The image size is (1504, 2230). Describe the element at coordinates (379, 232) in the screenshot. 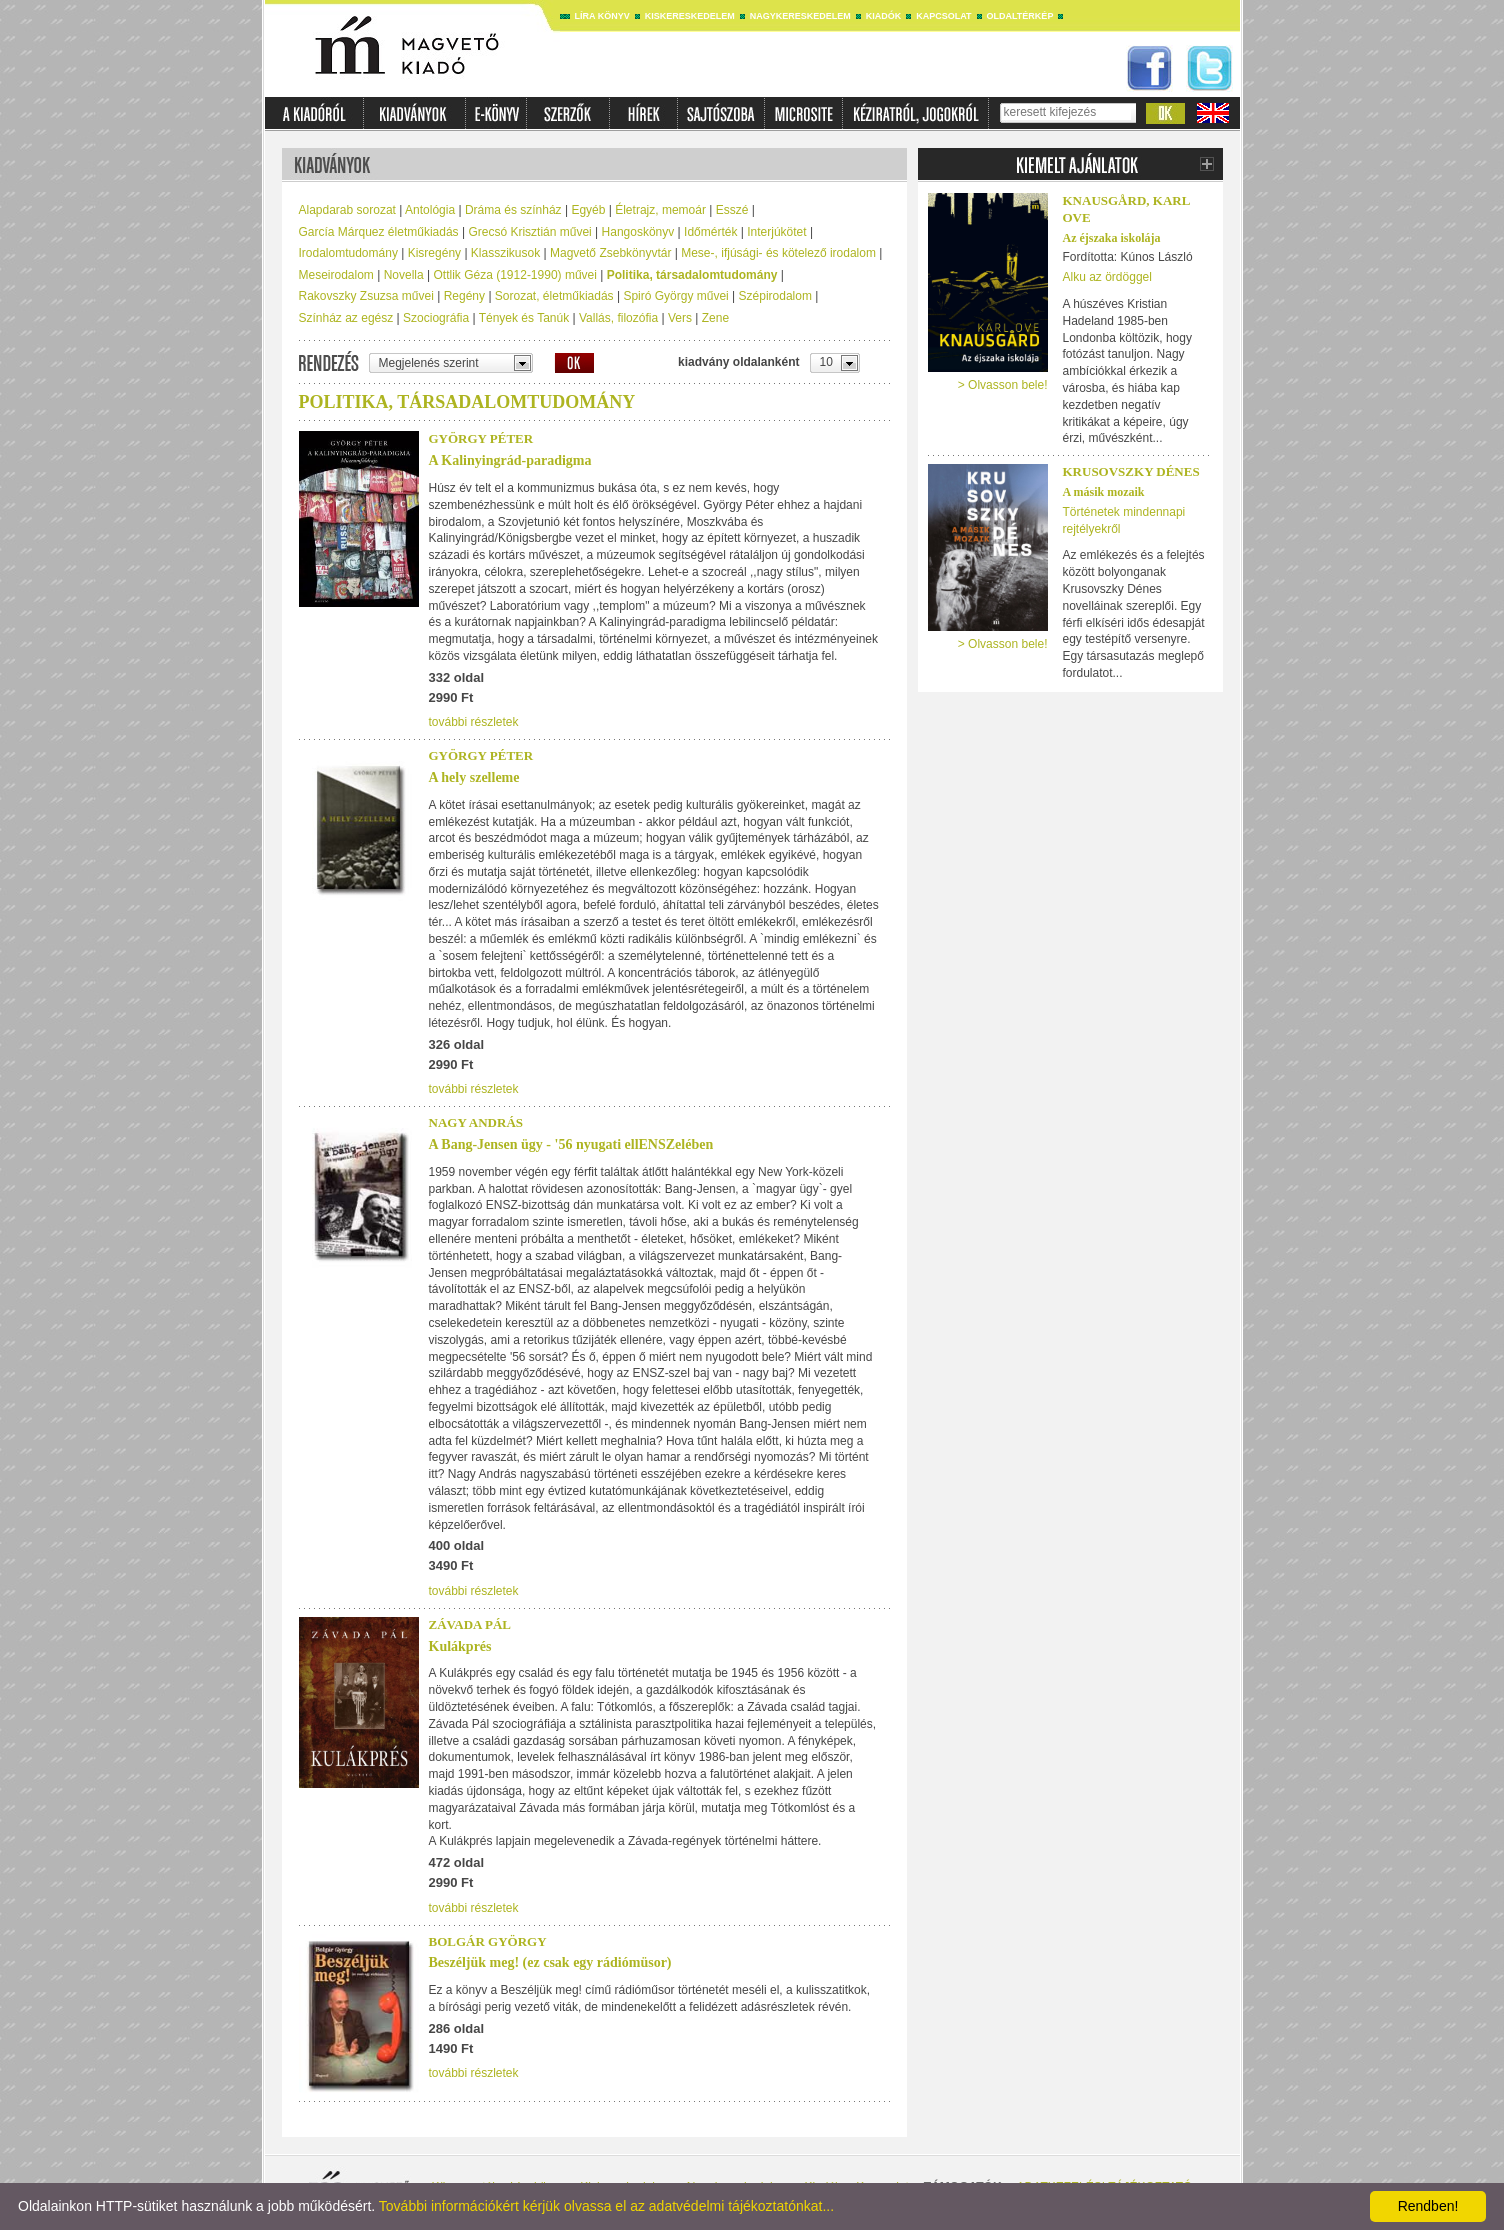

I see `García Márquez életműkiadás` at that location.